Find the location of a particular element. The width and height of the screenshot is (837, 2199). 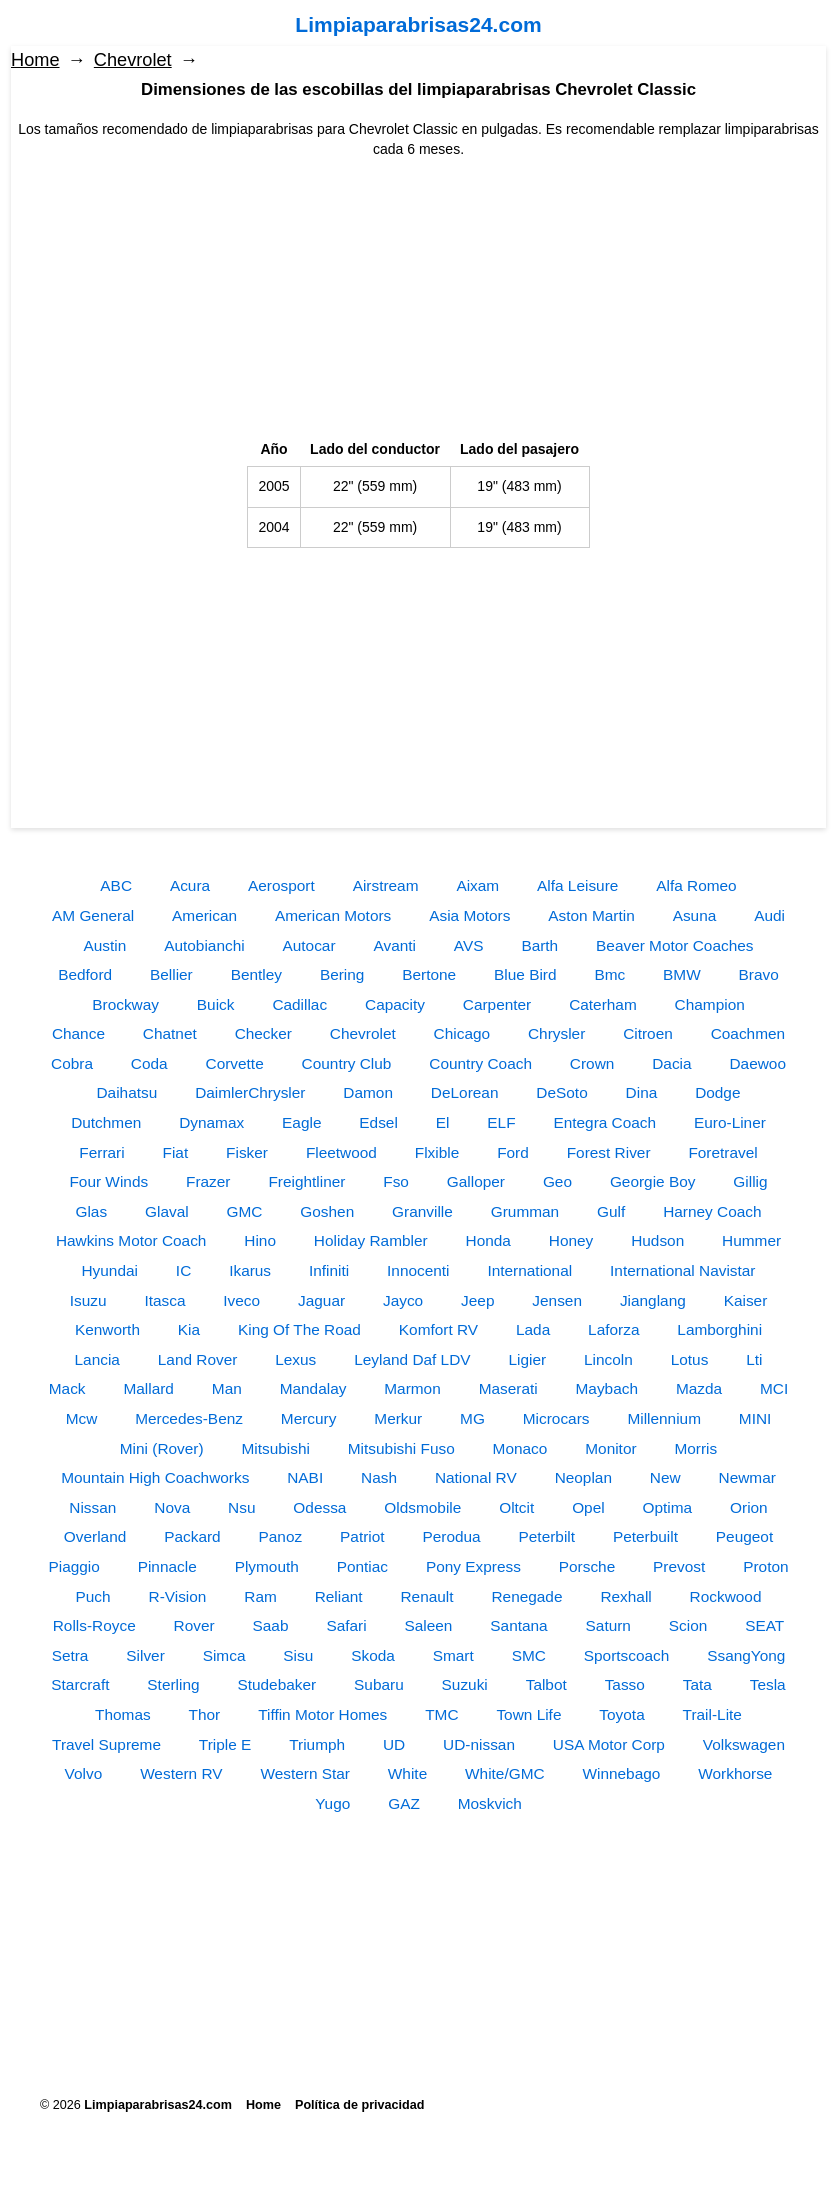

Bravo is located at coordinates (759, 974).